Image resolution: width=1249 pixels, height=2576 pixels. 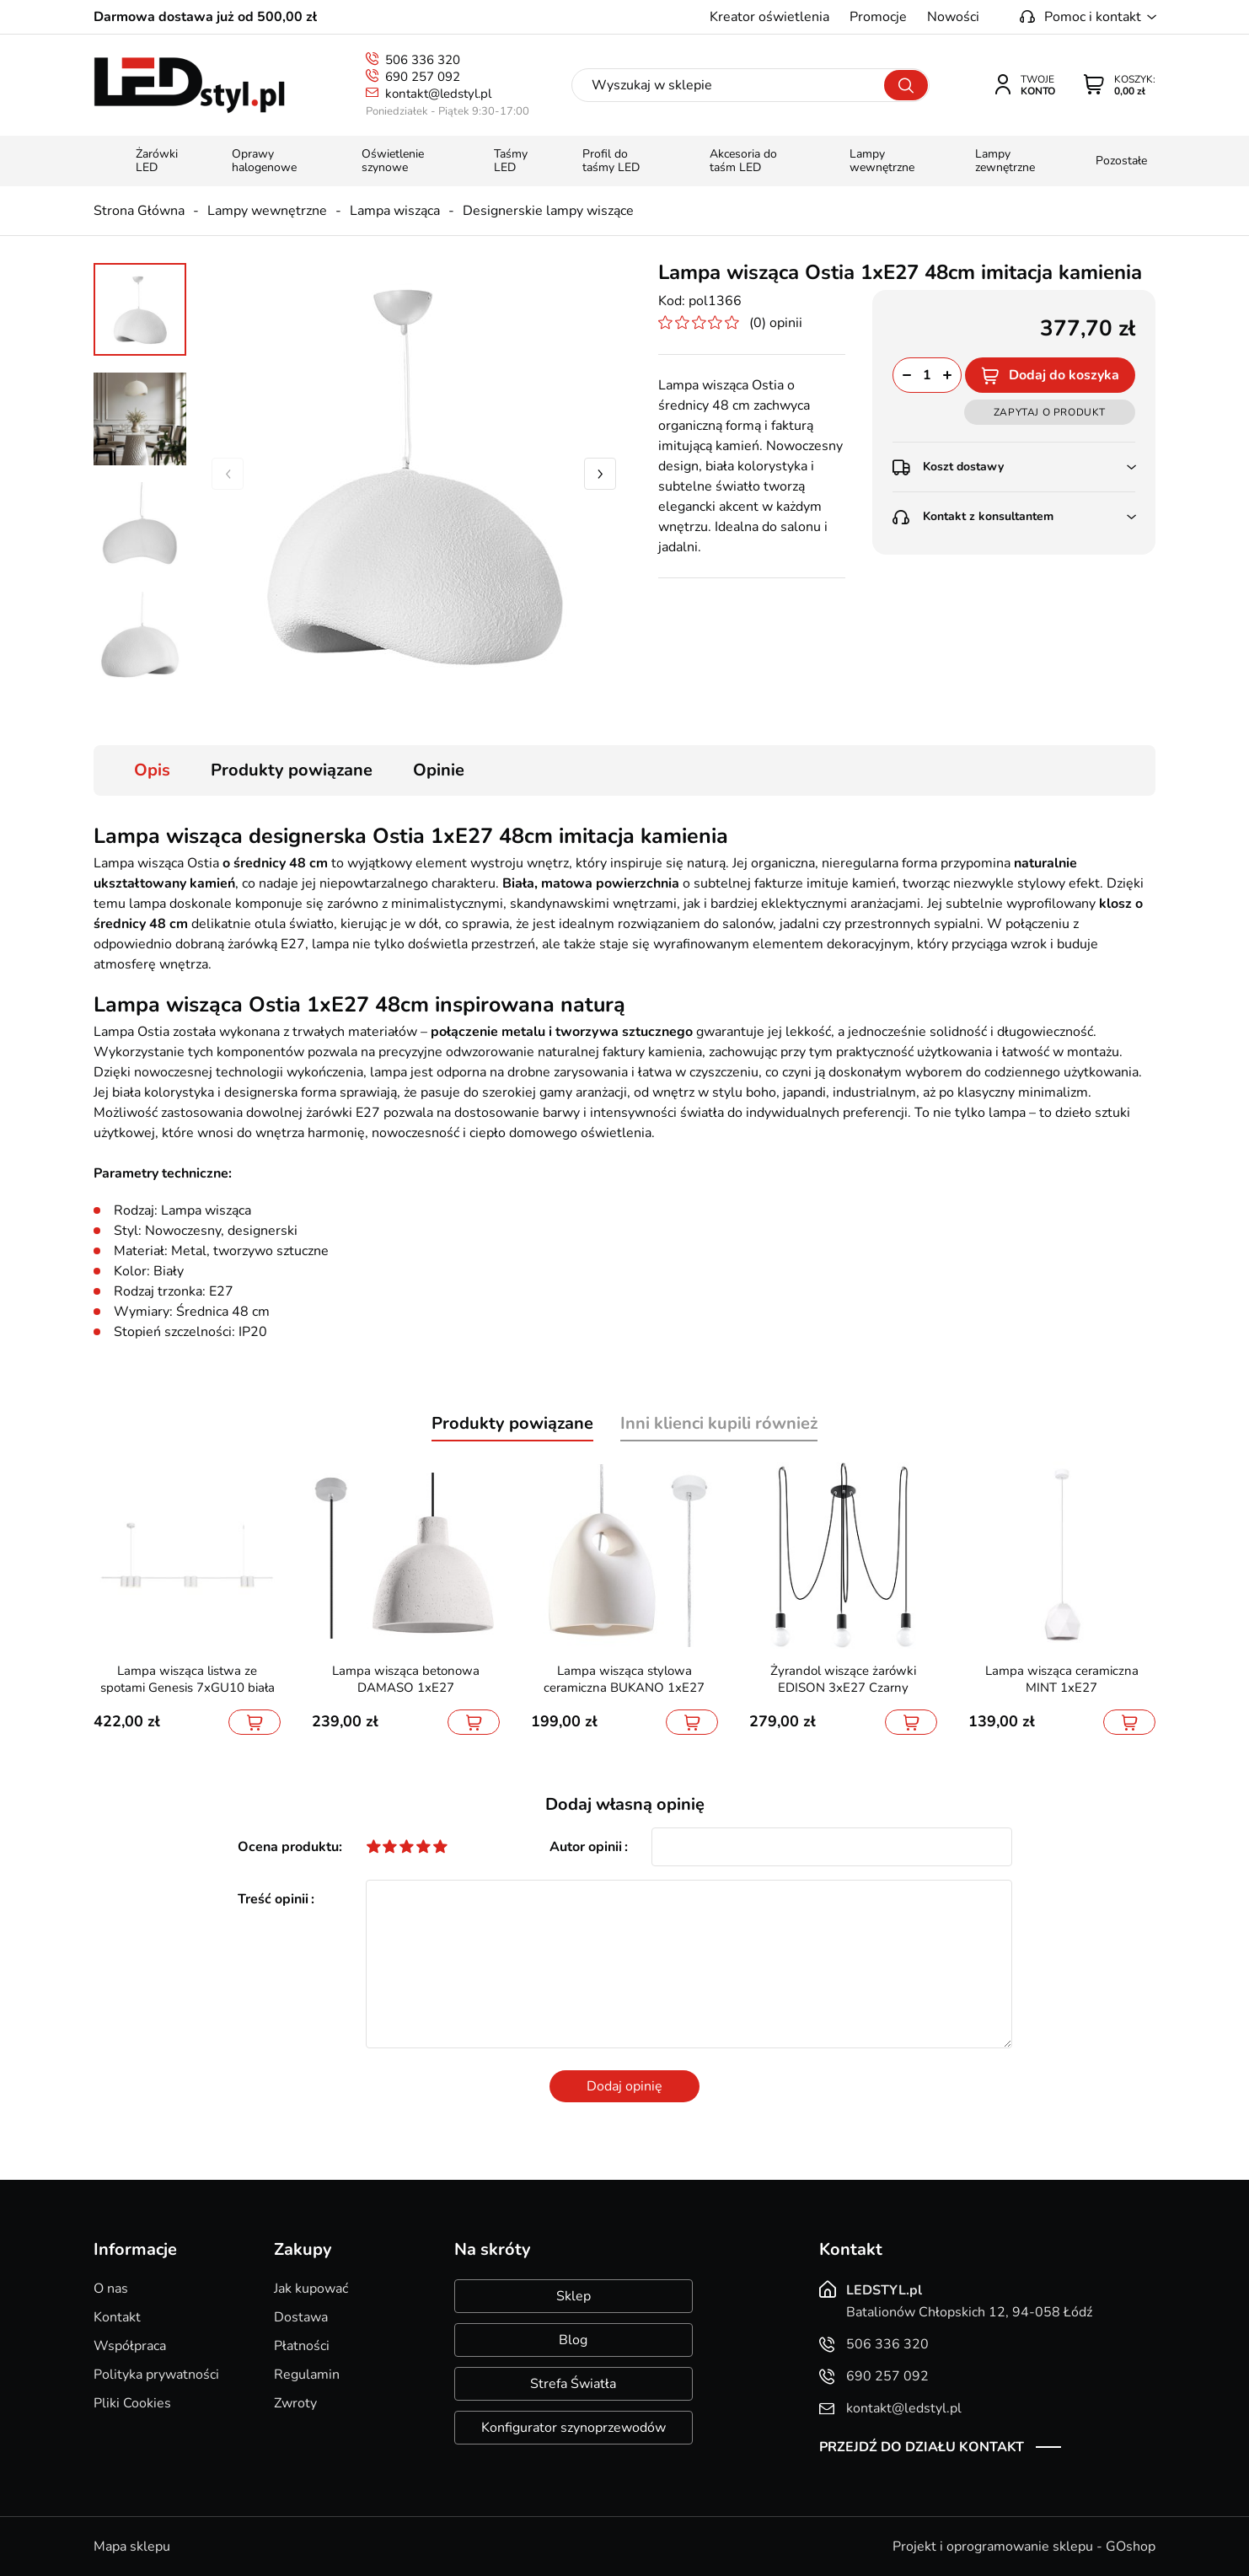 I want to click on Dodaj do koszyka, so click(x=1064, y=375).